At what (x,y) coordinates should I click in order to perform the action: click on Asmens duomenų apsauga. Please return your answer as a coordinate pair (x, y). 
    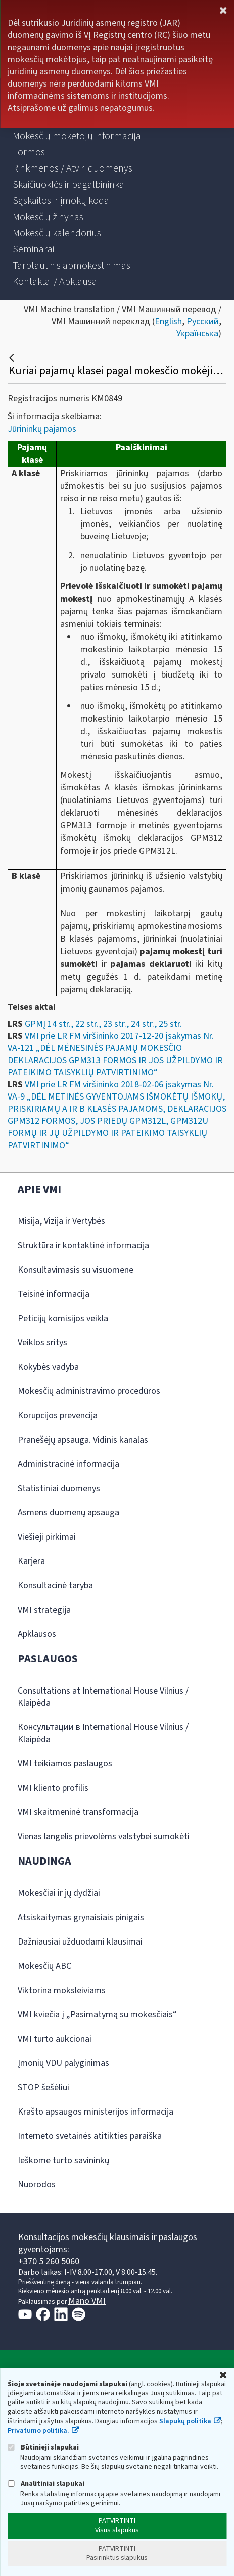
    Looking at the image, I should click on (68, 1512).